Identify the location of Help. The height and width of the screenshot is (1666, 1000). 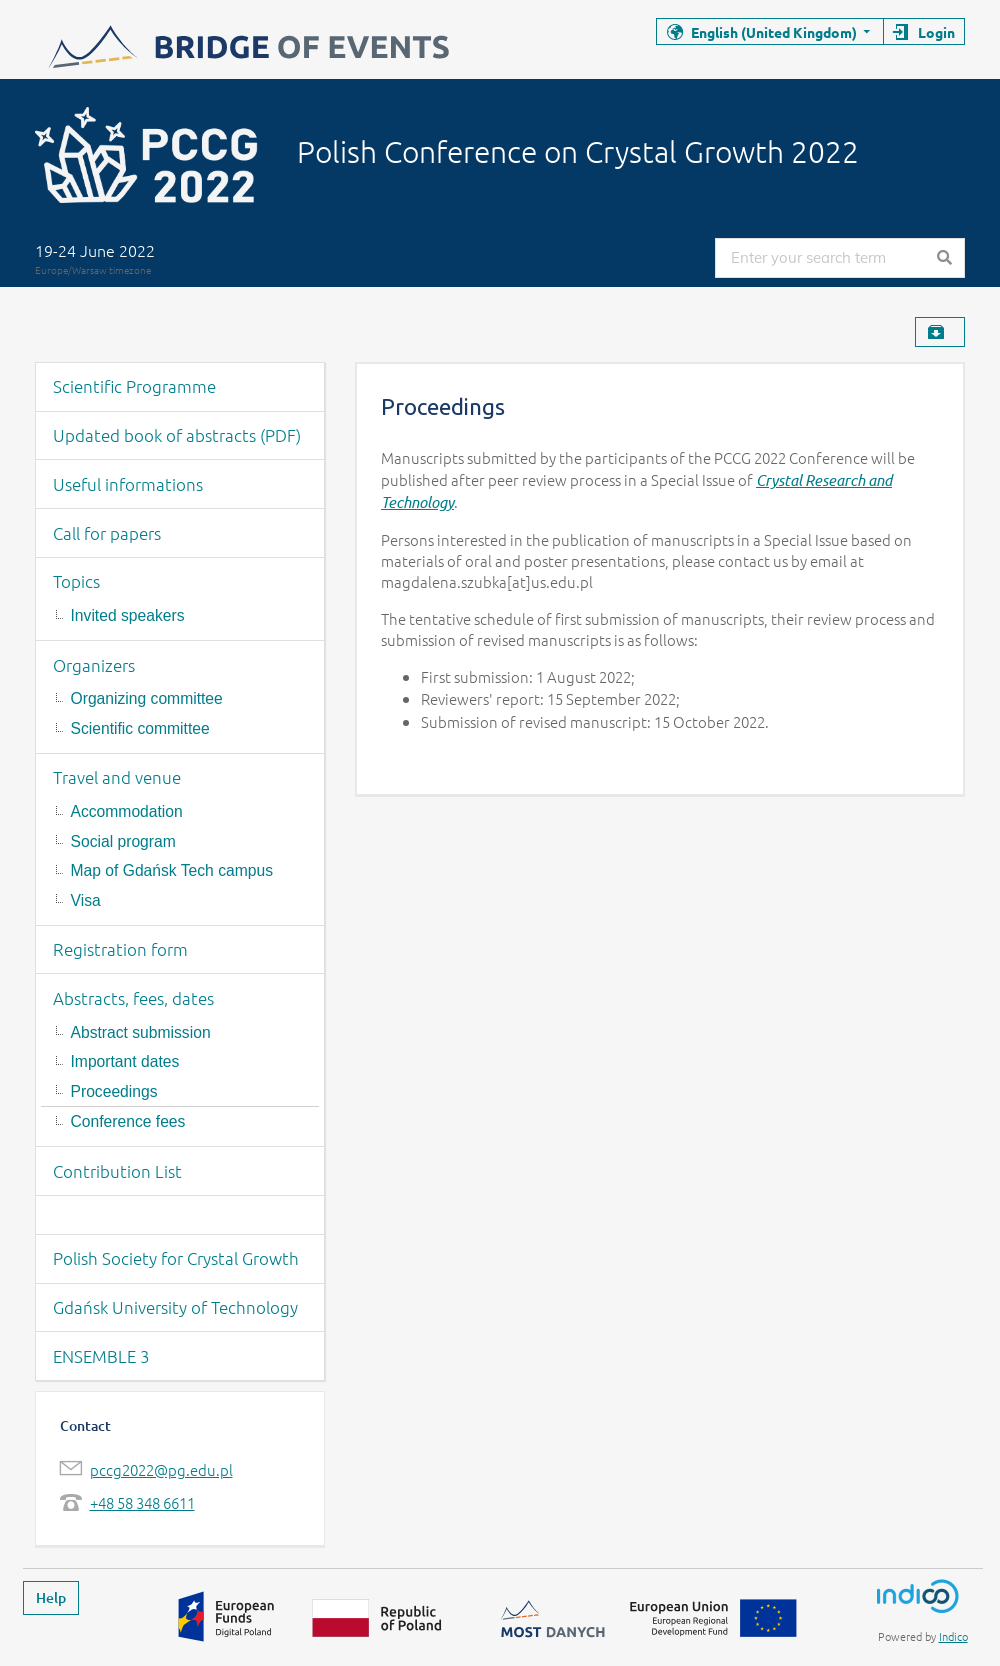
(51, 1597).